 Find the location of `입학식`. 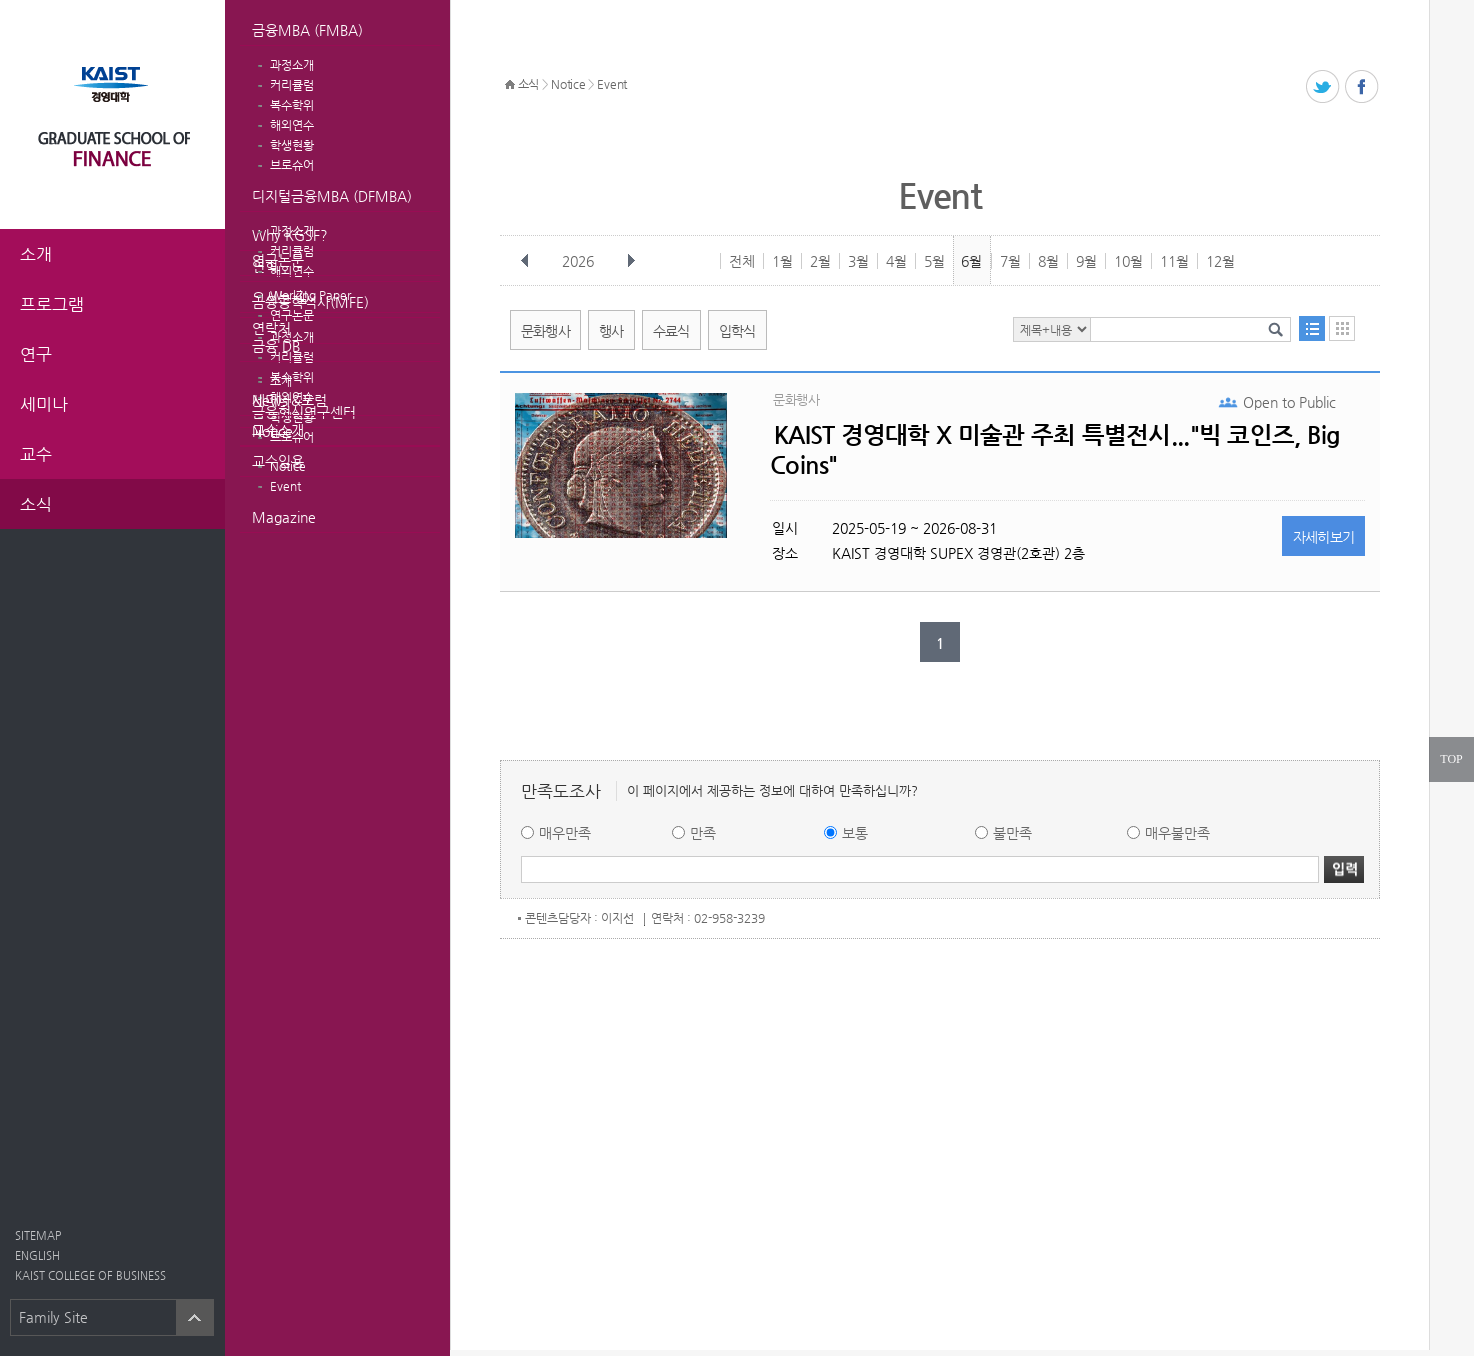

입학식 is located at coordinates (737, 331).